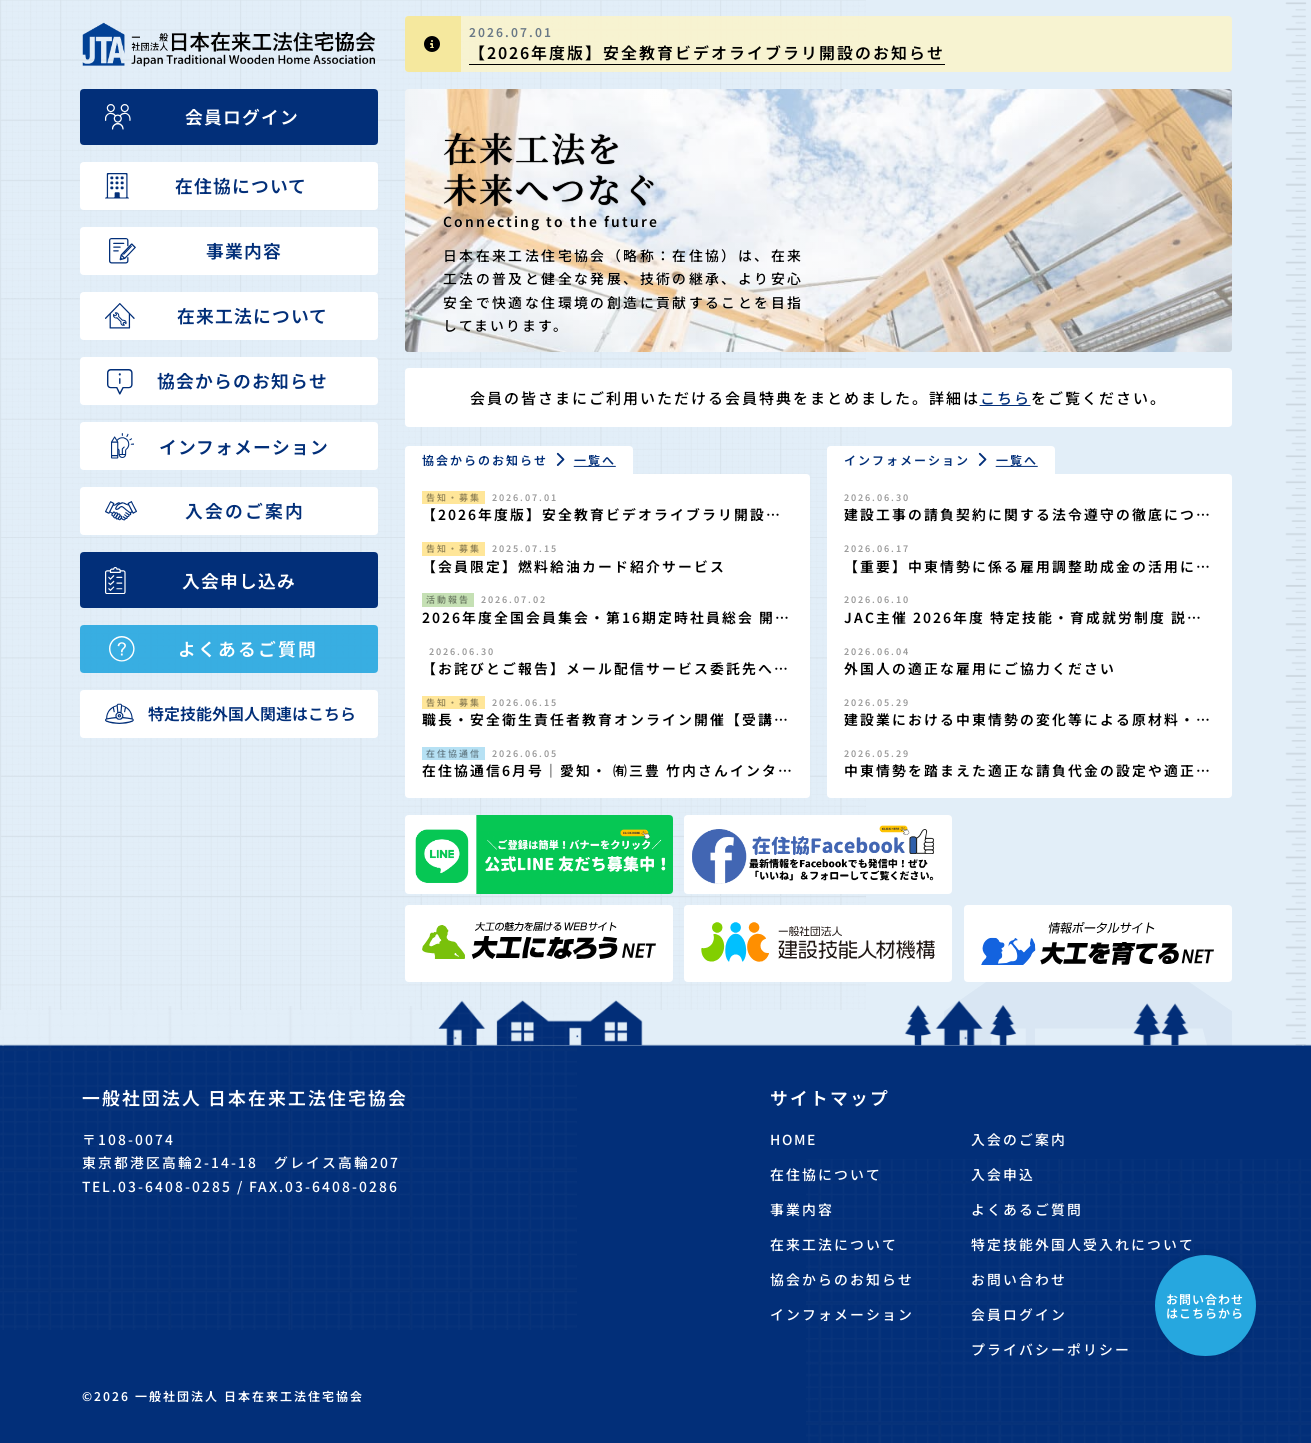 This screenshot has height=1443, width=1311. I want to click on こちら, so click(1005, 397).